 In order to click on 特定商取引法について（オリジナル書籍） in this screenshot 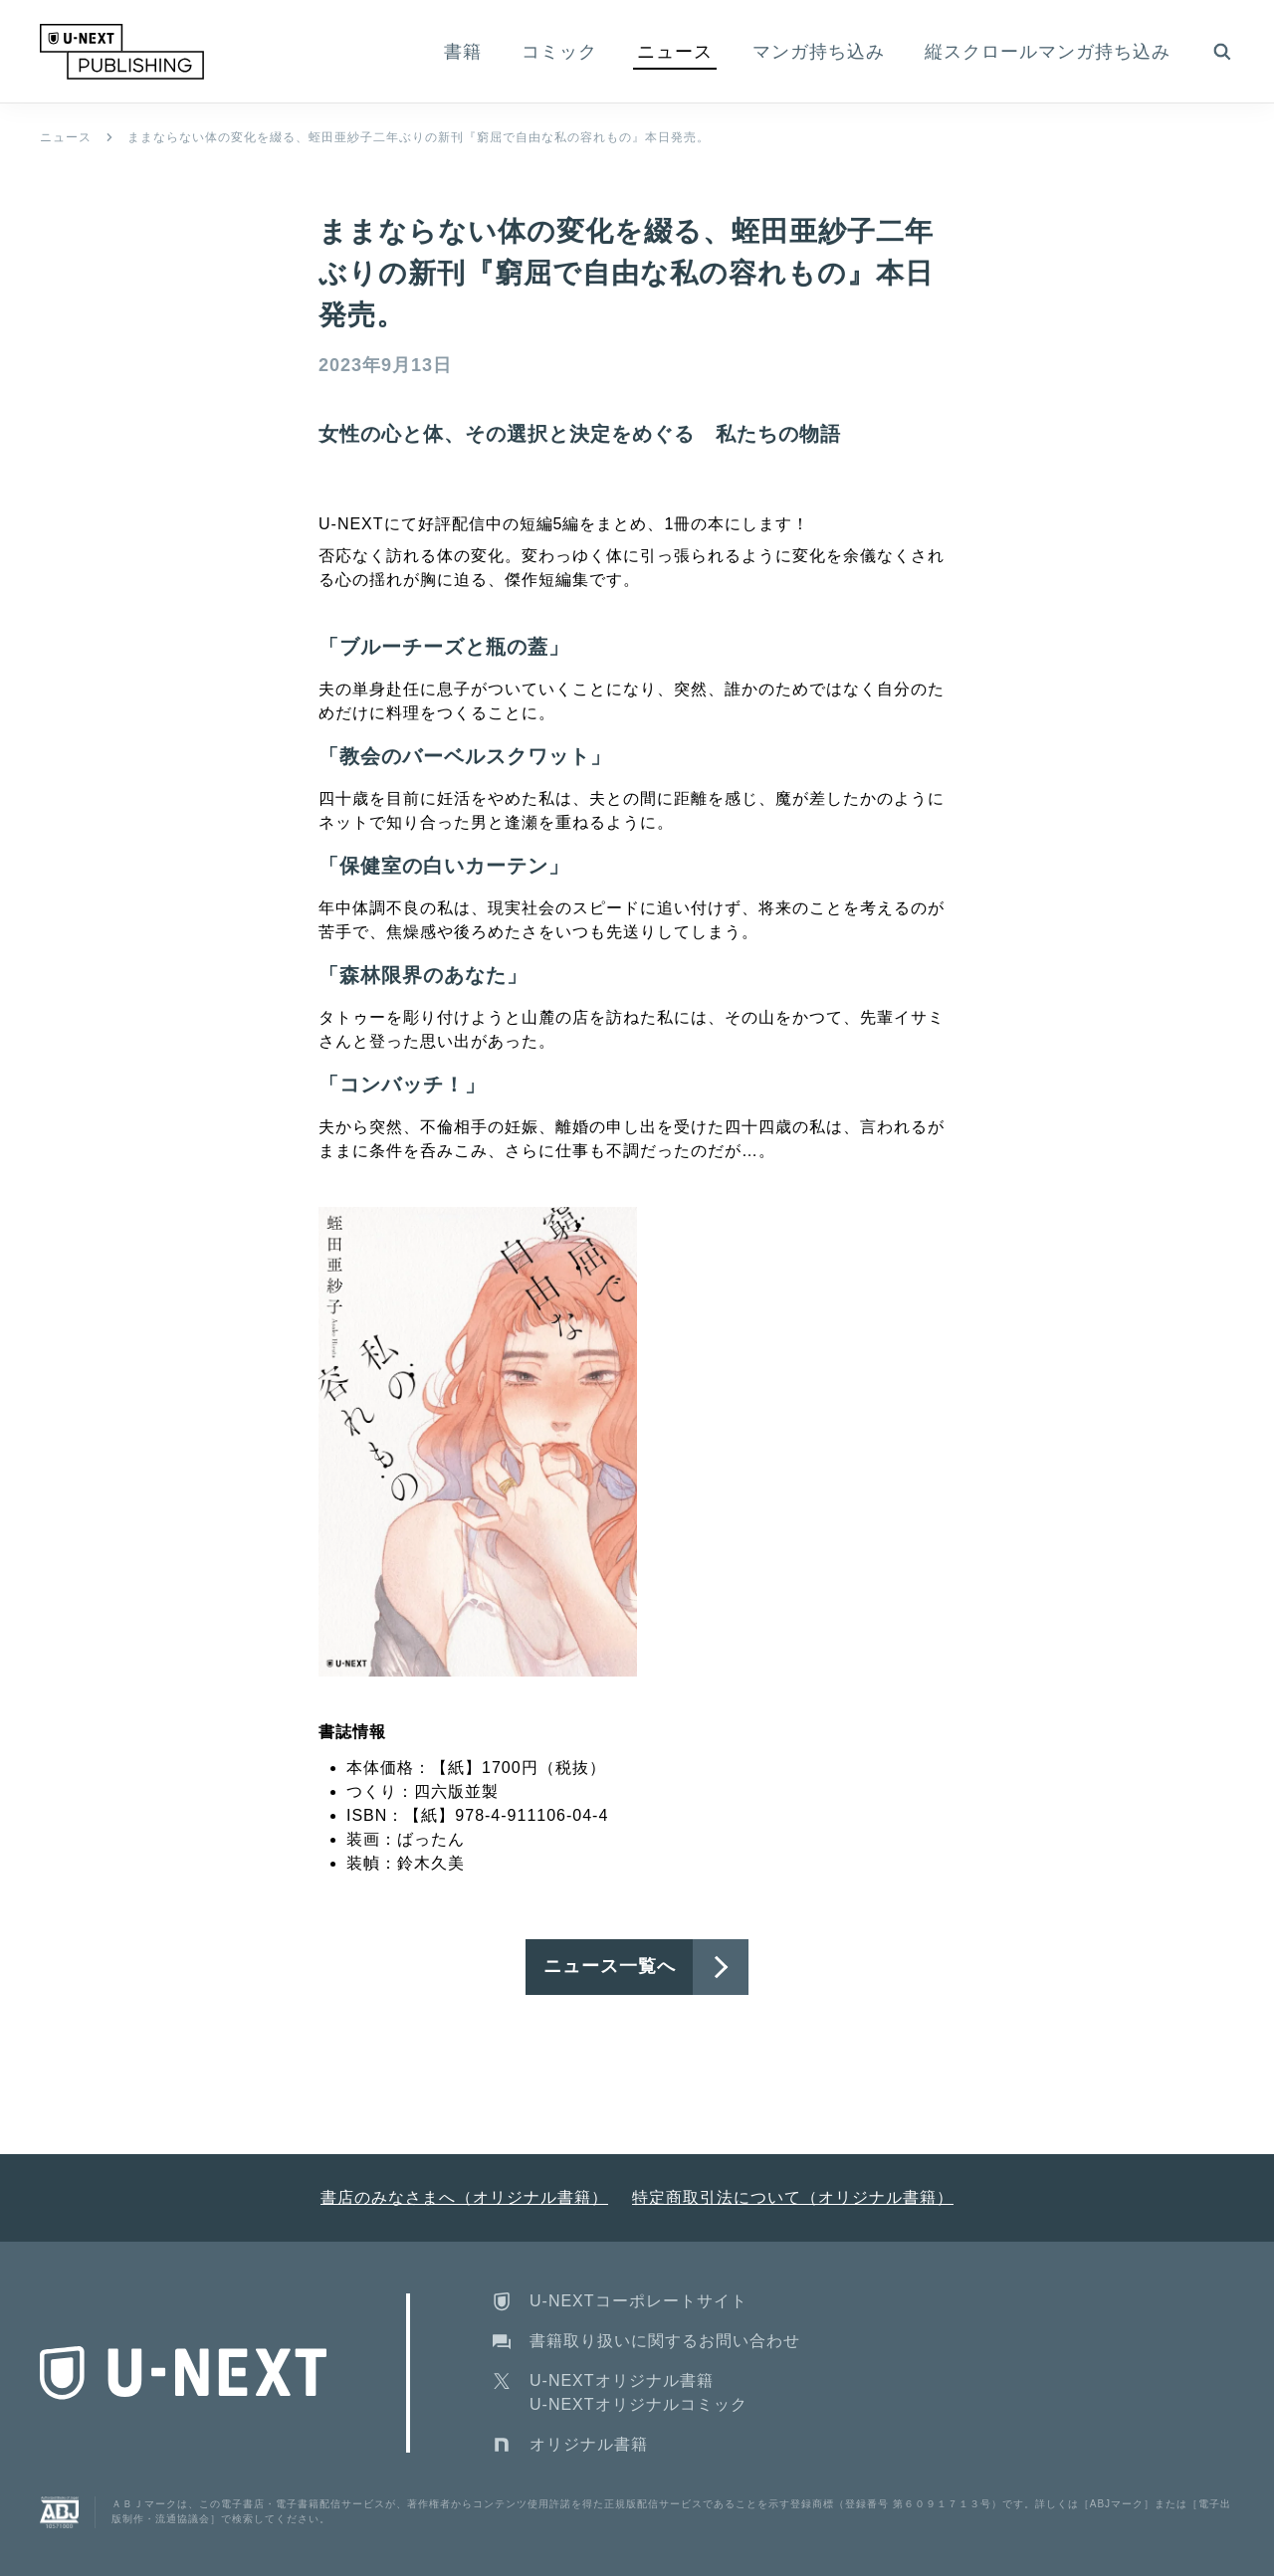, I will do `click(793, 2197)`.